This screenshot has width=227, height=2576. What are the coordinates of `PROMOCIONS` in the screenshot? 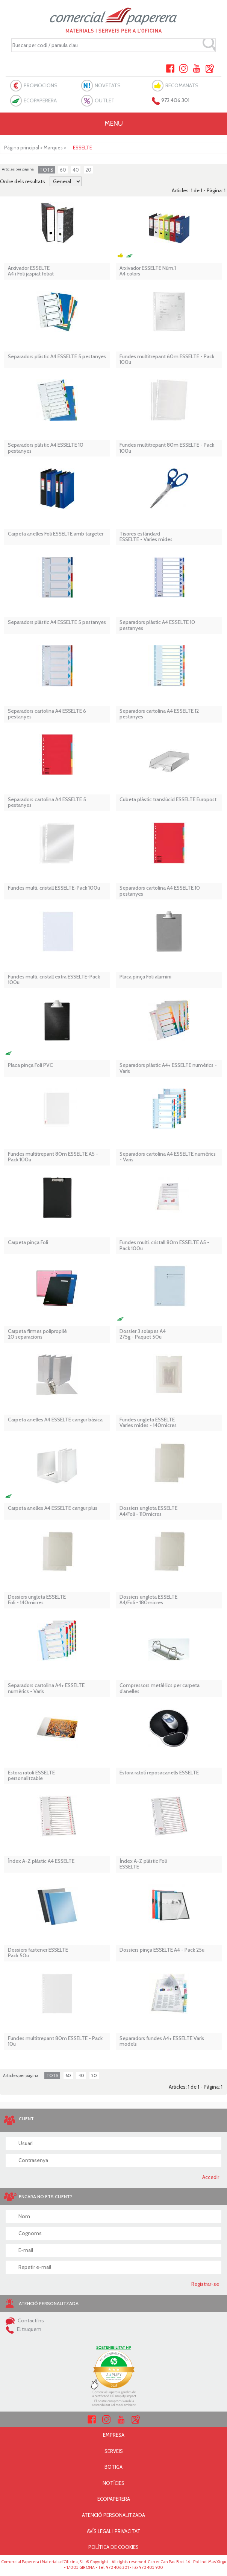 It's located at (41, 85).